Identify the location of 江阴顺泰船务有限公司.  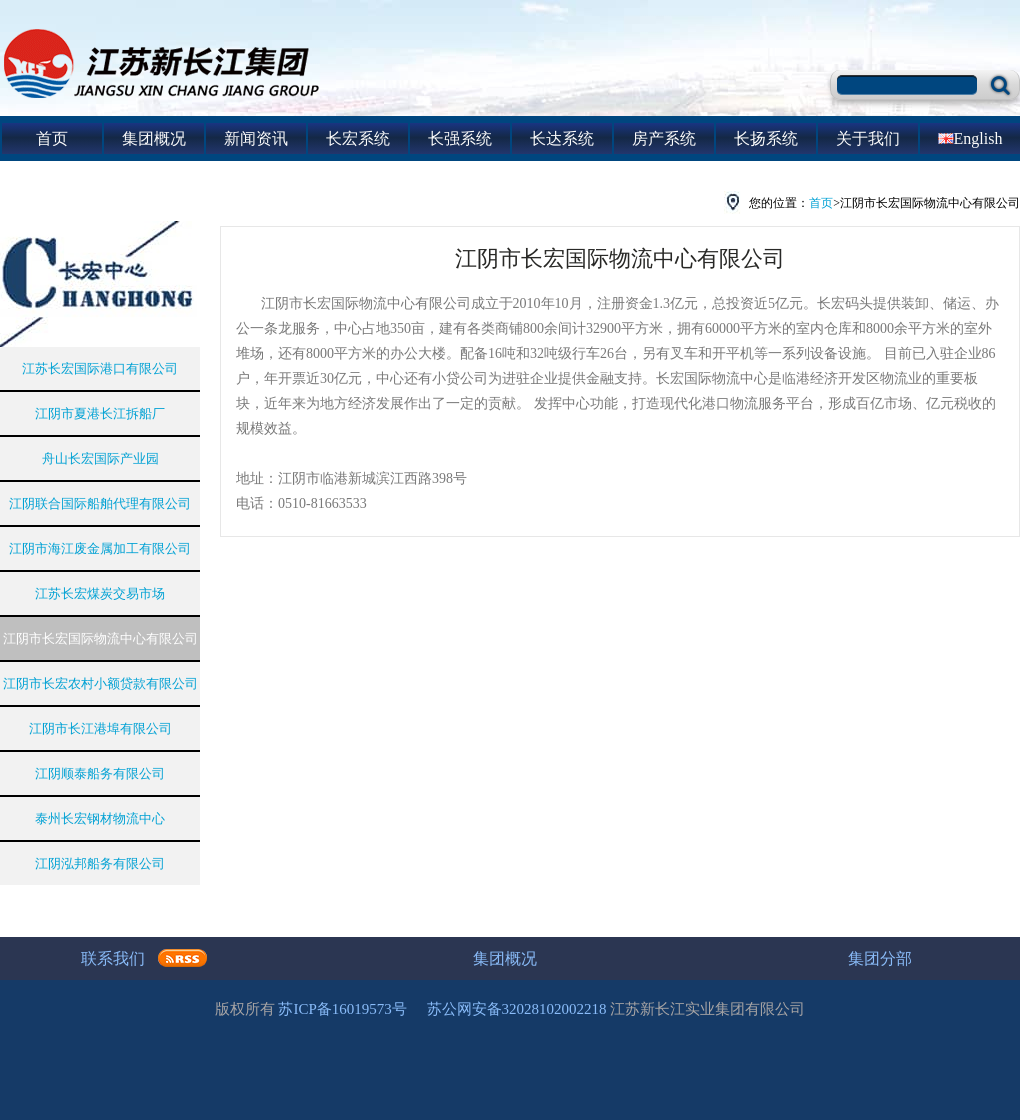
(100, 773).